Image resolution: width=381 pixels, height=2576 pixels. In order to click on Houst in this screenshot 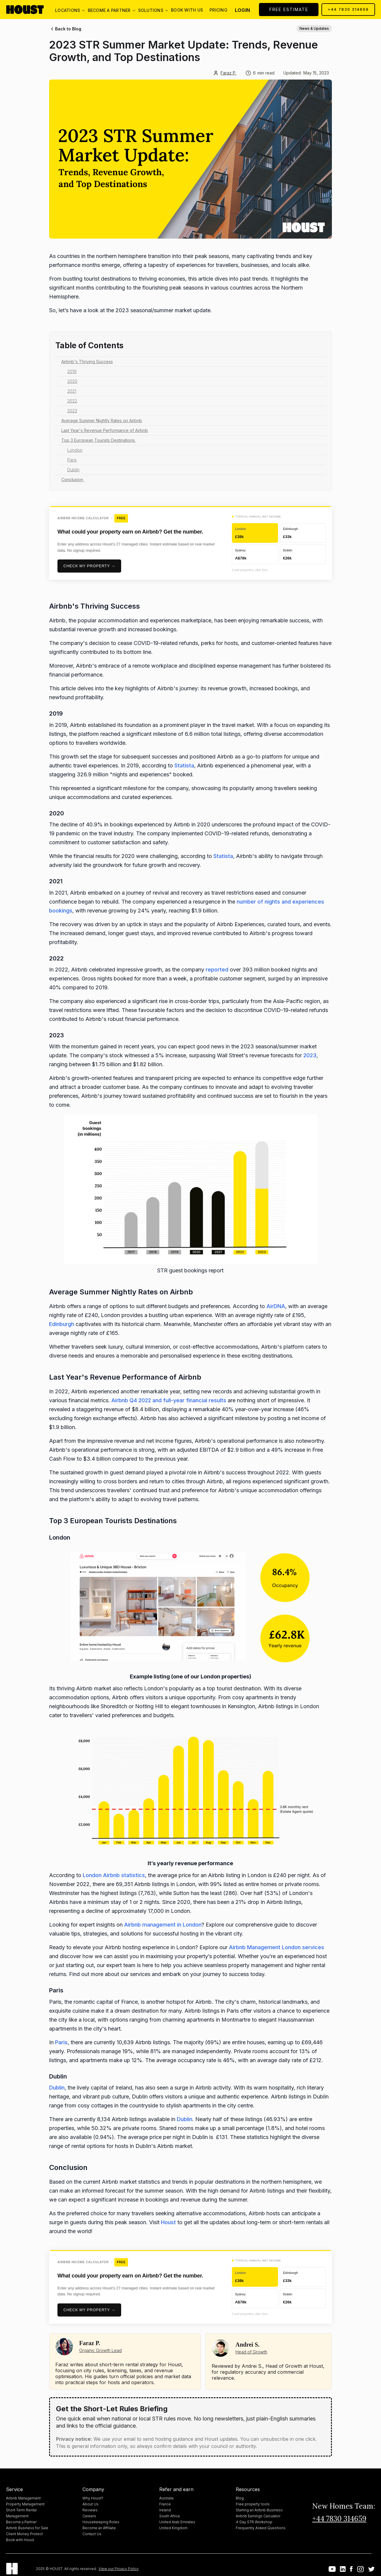, I will do `click(168, 2222)`.